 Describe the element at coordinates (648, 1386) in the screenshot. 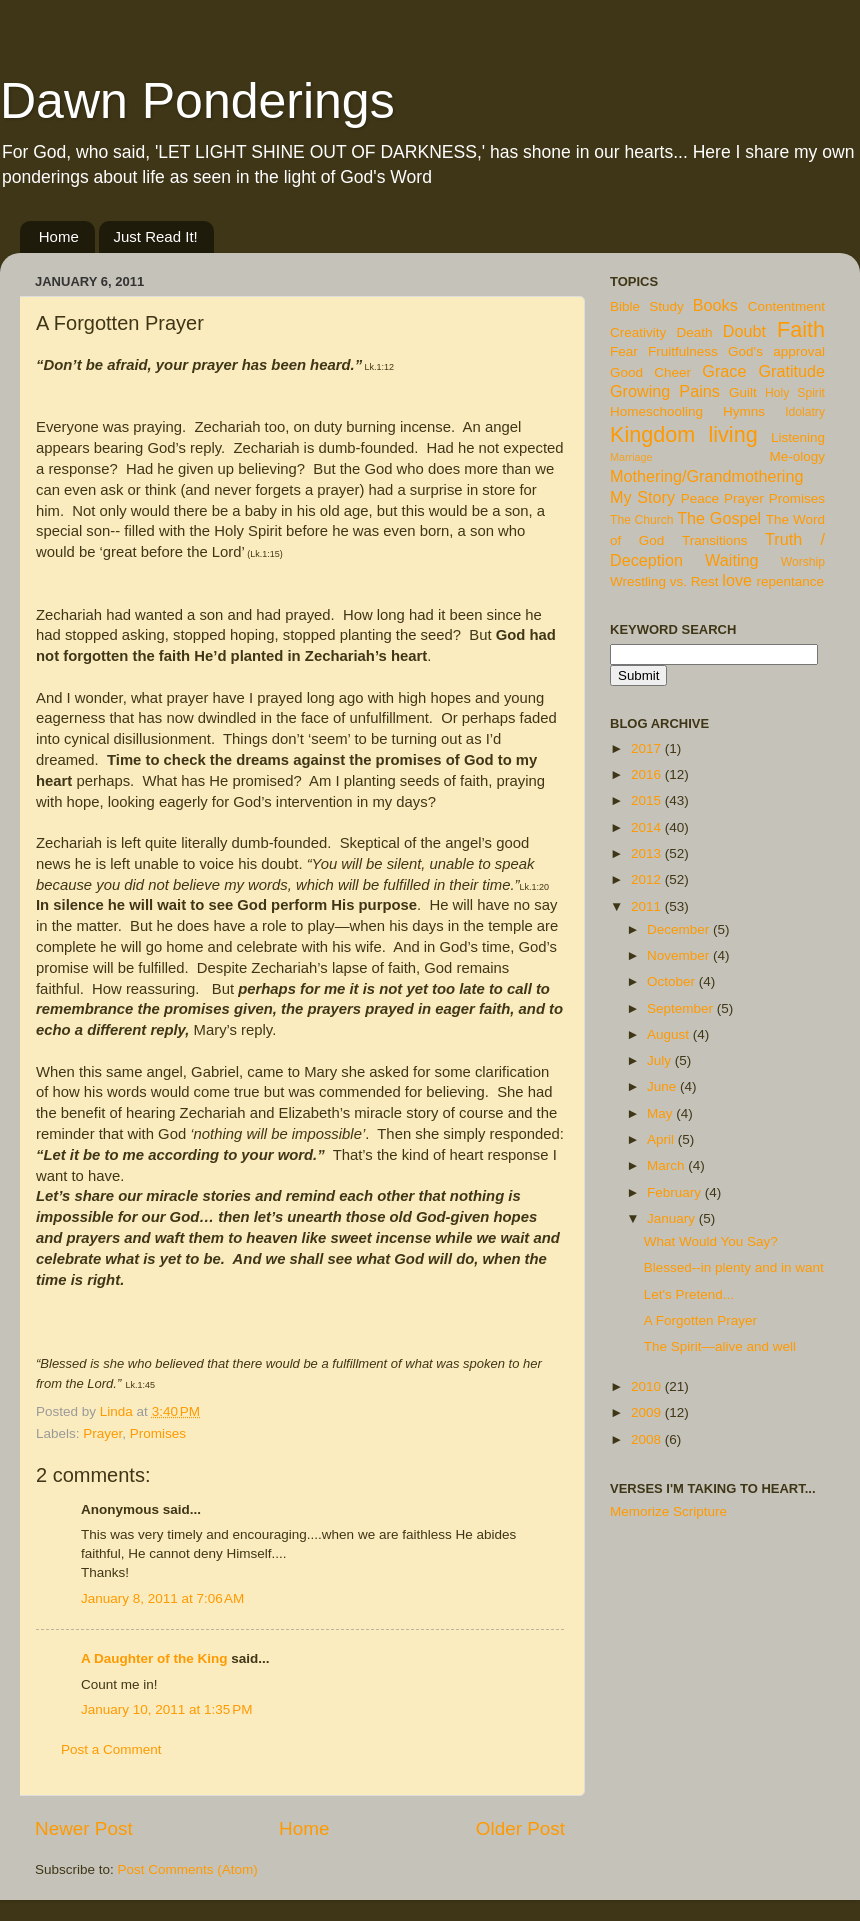

I see `2010` at that location.